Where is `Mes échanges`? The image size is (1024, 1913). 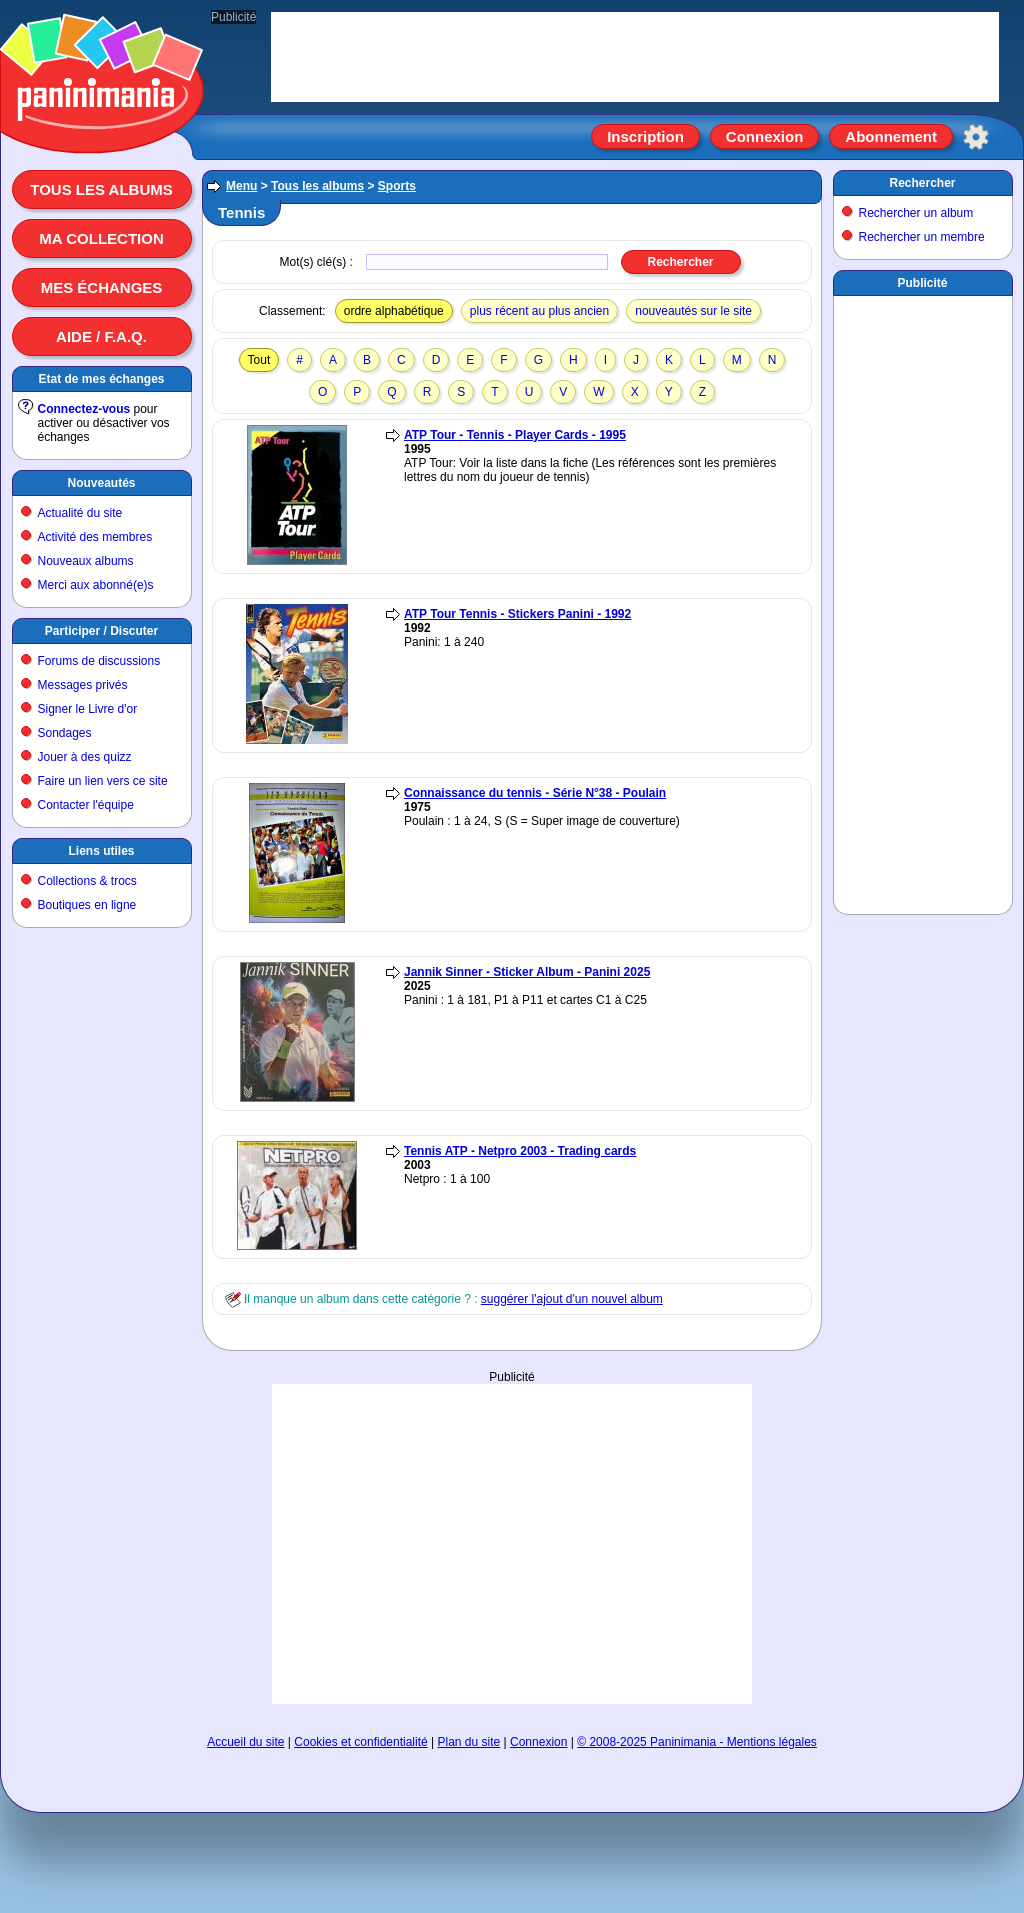
Mes échanges is located at coordinates (102, 287).